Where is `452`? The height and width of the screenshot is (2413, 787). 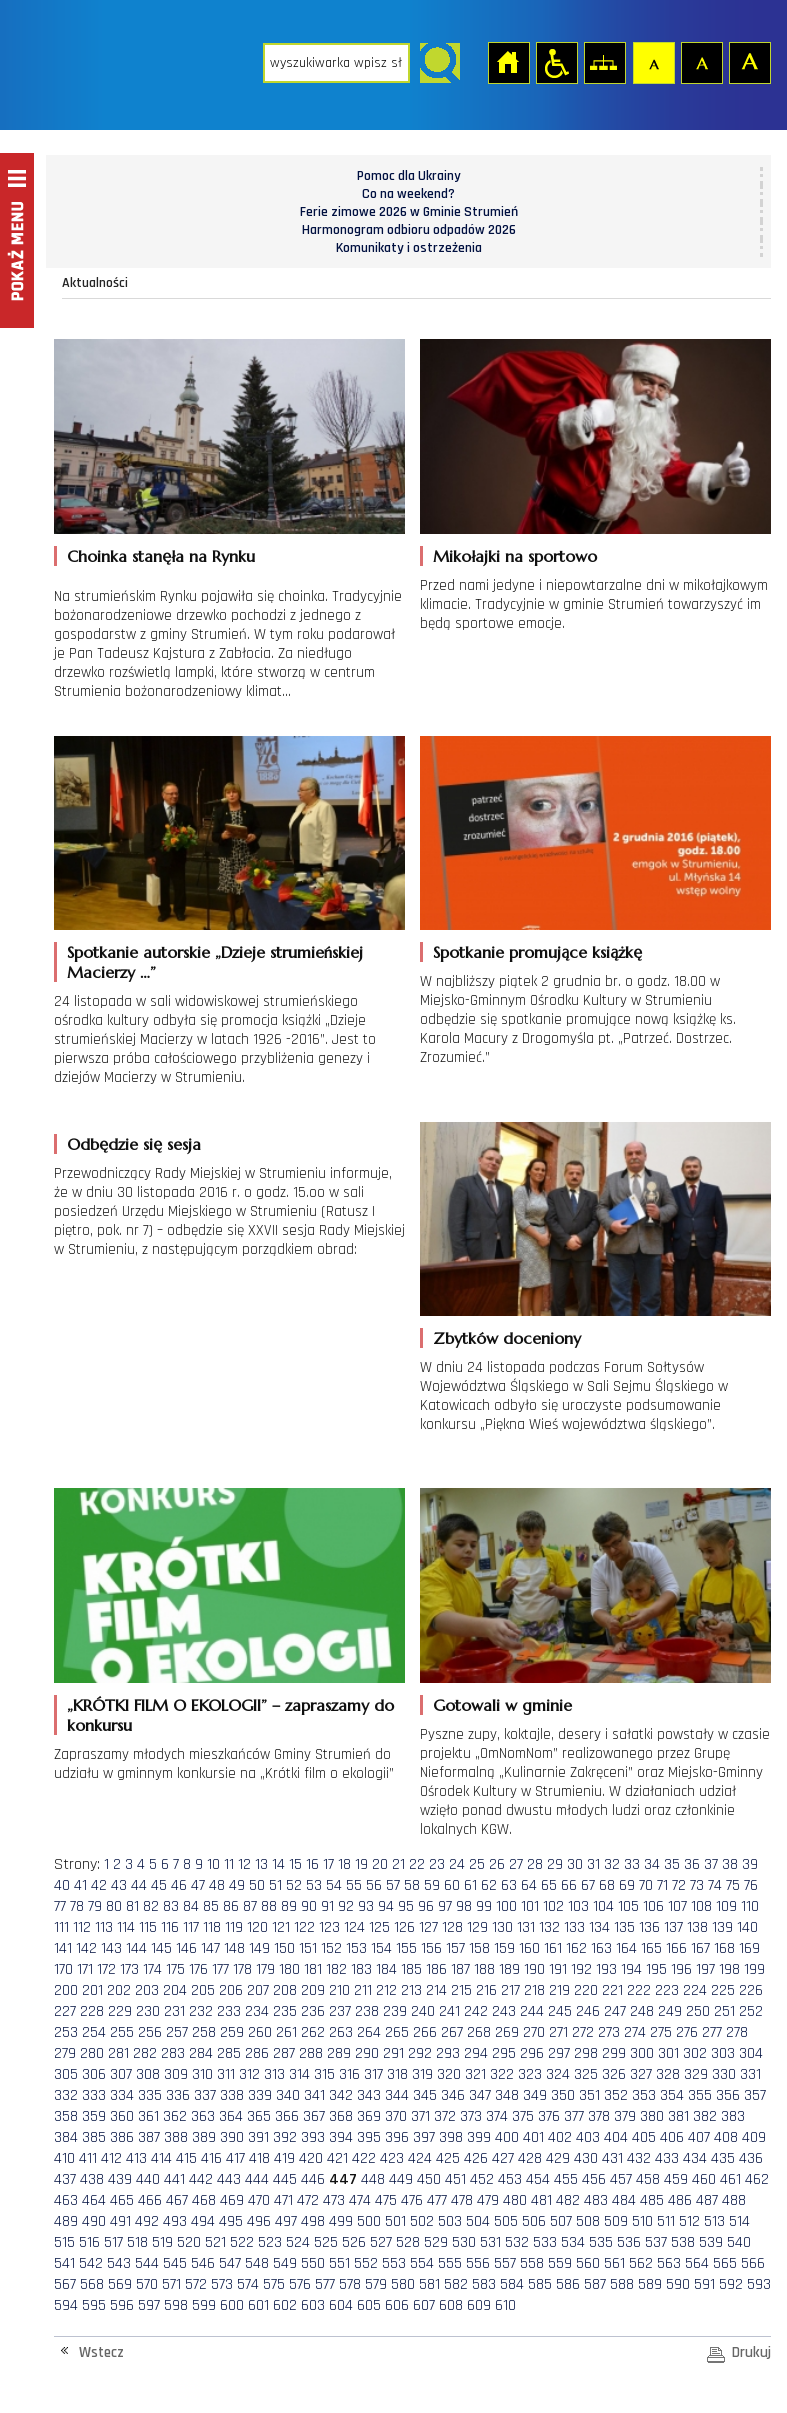
452 is located at coordinates (482, 2179).